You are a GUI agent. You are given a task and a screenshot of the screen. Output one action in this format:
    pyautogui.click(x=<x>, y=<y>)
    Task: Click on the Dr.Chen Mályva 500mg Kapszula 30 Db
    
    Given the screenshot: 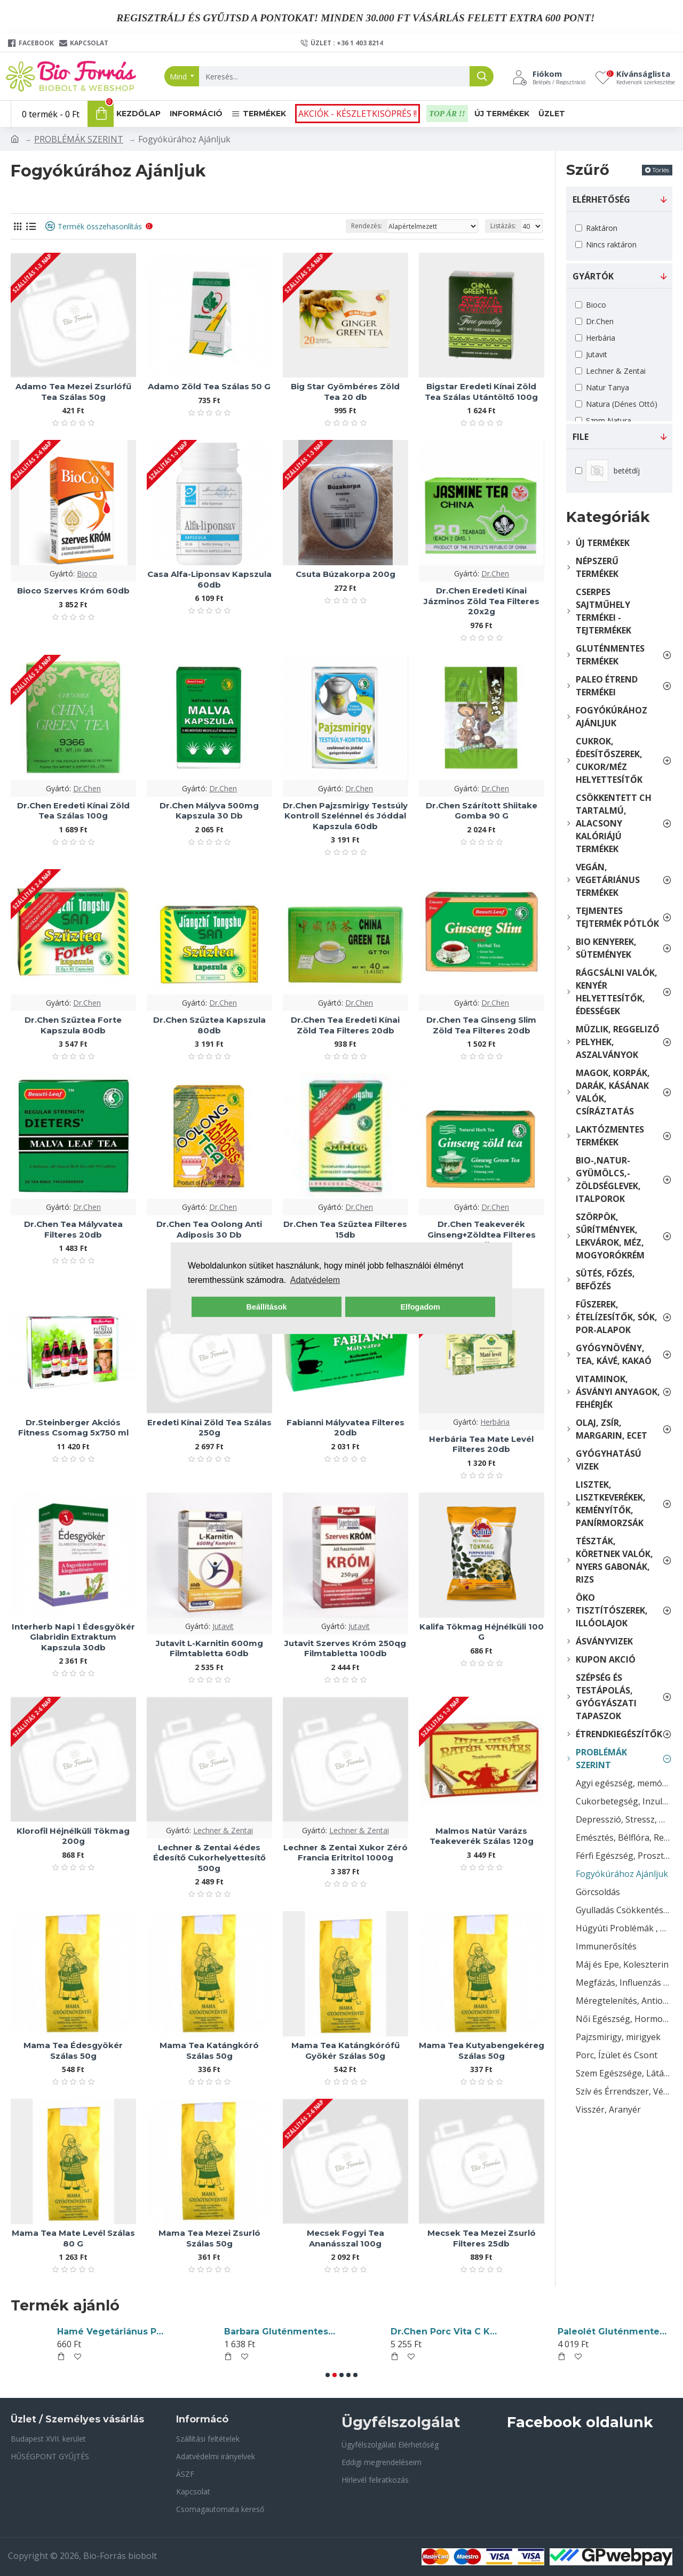 What is the action you would take?
    pyautogui.click(x=209, y=810)
    